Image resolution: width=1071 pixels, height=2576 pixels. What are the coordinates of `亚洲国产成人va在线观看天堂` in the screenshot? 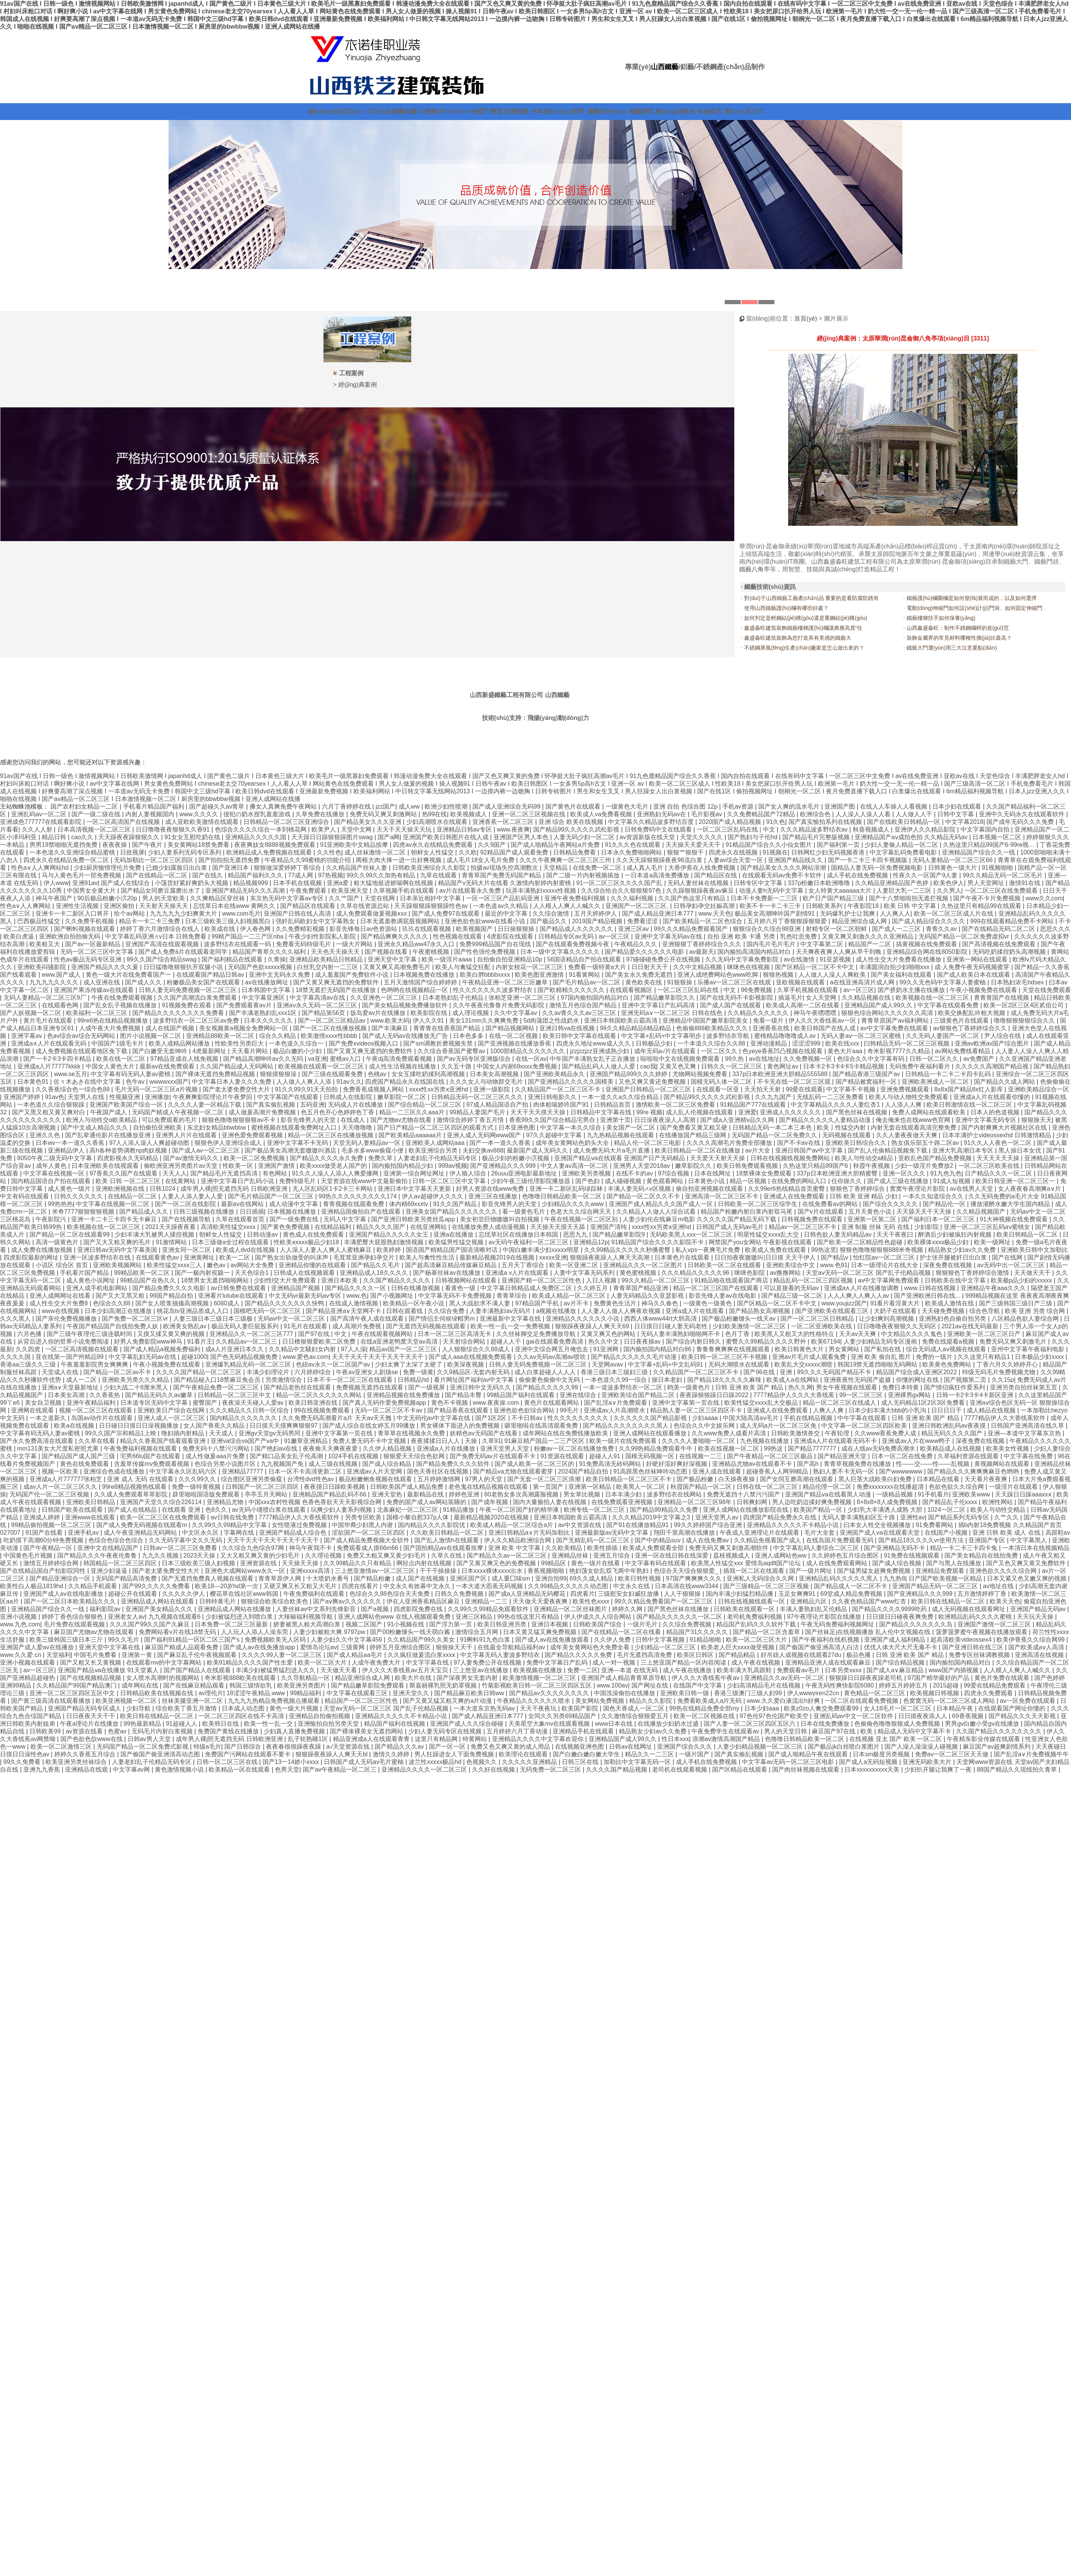 It's located at (880, 1532).